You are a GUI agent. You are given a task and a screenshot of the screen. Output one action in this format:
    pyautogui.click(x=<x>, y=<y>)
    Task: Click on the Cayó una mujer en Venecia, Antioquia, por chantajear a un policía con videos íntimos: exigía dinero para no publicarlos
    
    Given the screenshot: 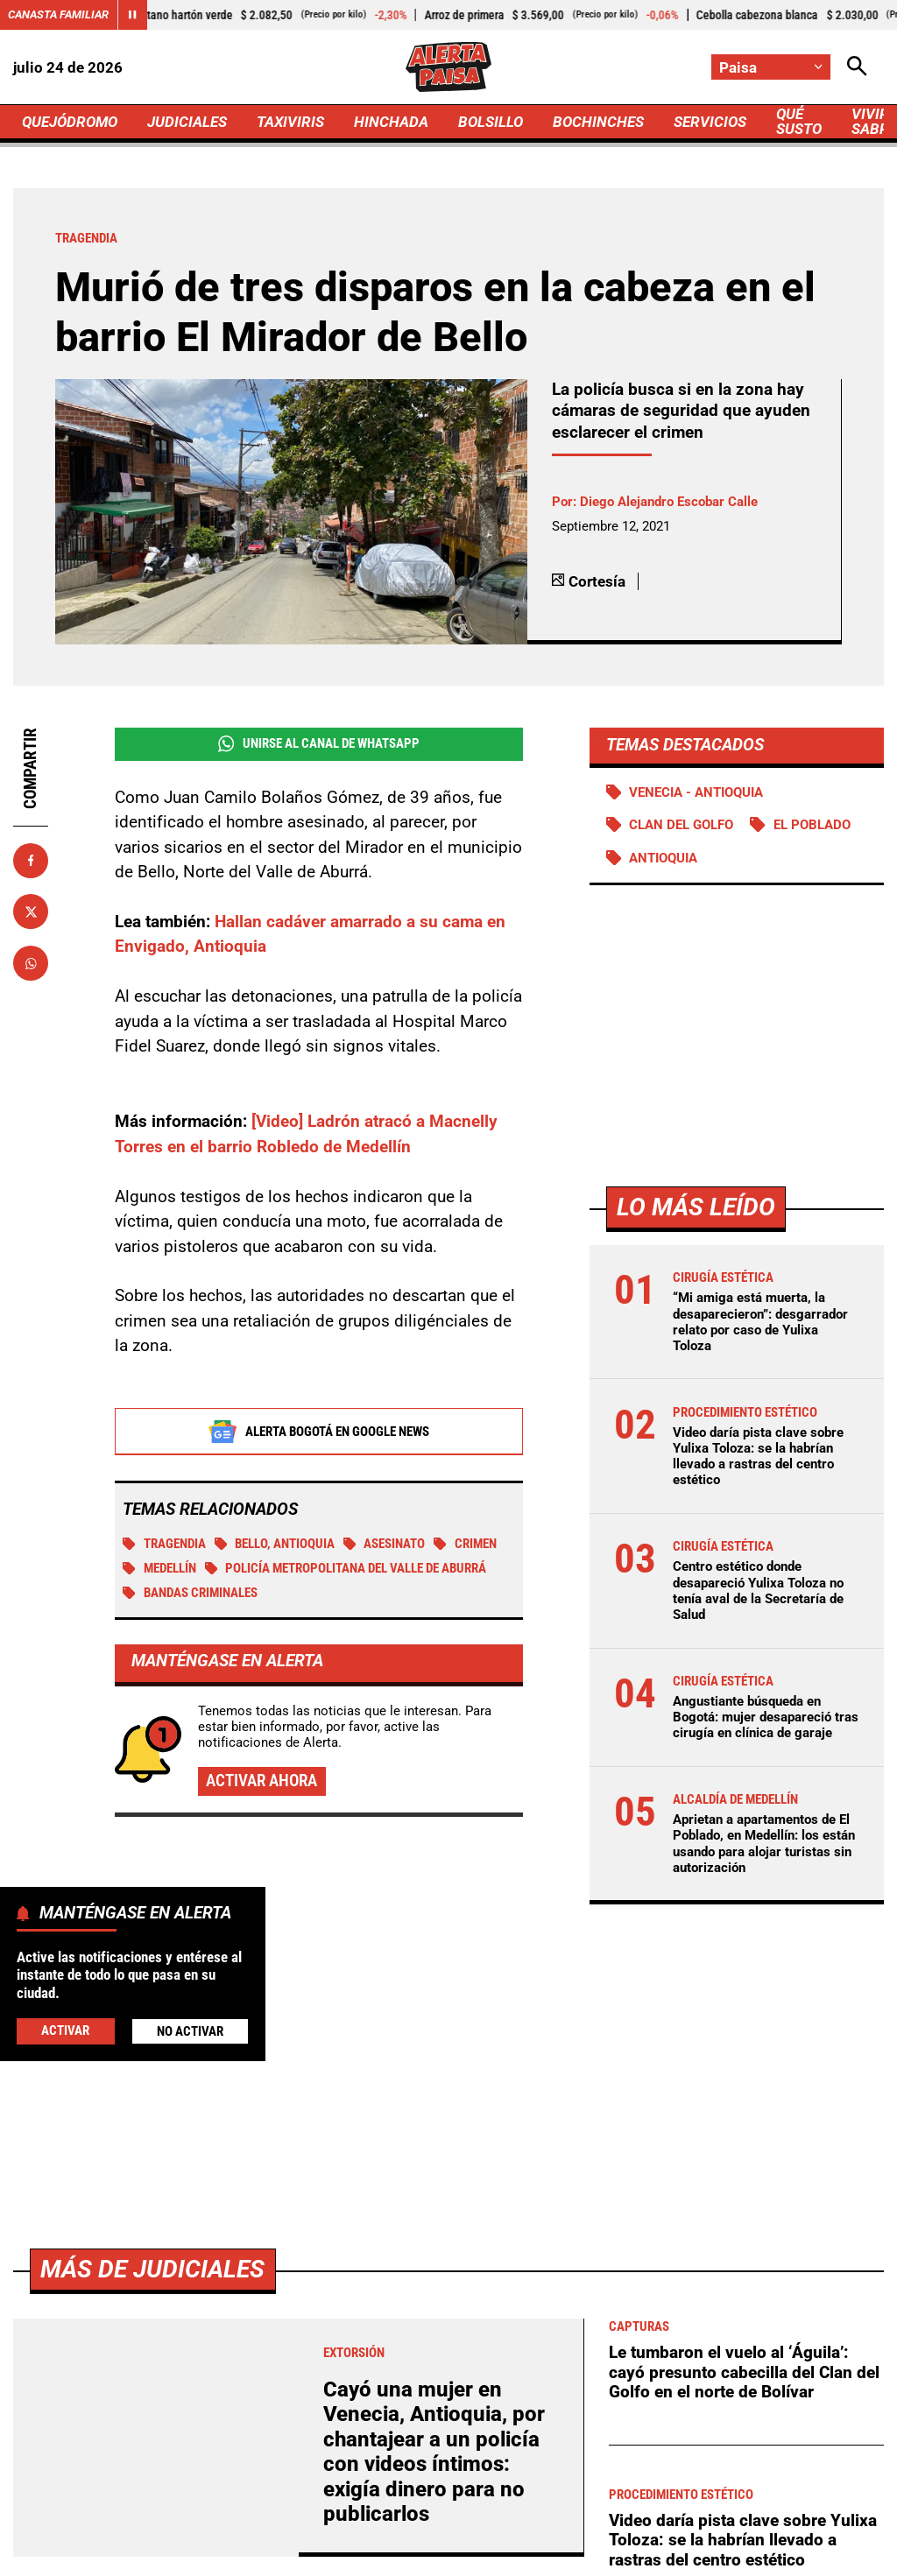 What is the action you would take?
    pyautogui.click(x=434, y=2451)
    